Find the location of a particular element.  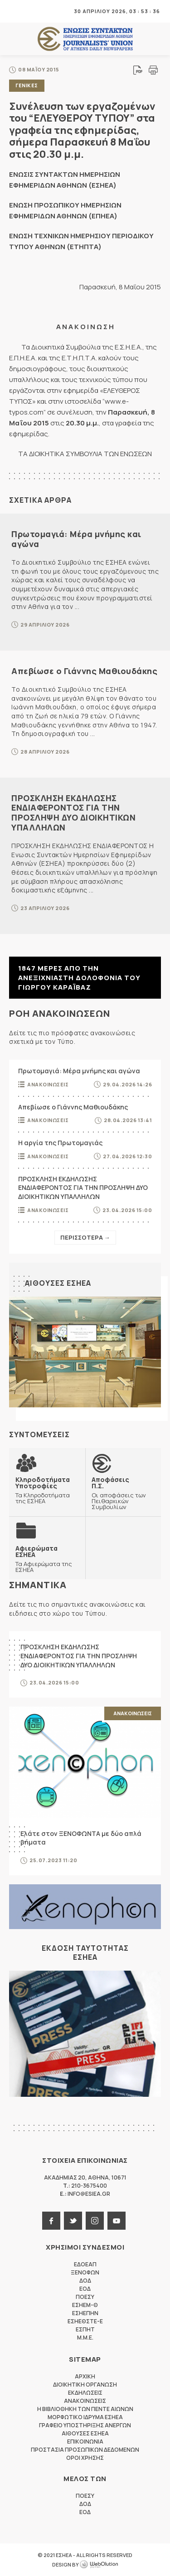

Απεβίωσε ο Γιάννης Μαθιουδάκης is located at coordinates (84, 670).